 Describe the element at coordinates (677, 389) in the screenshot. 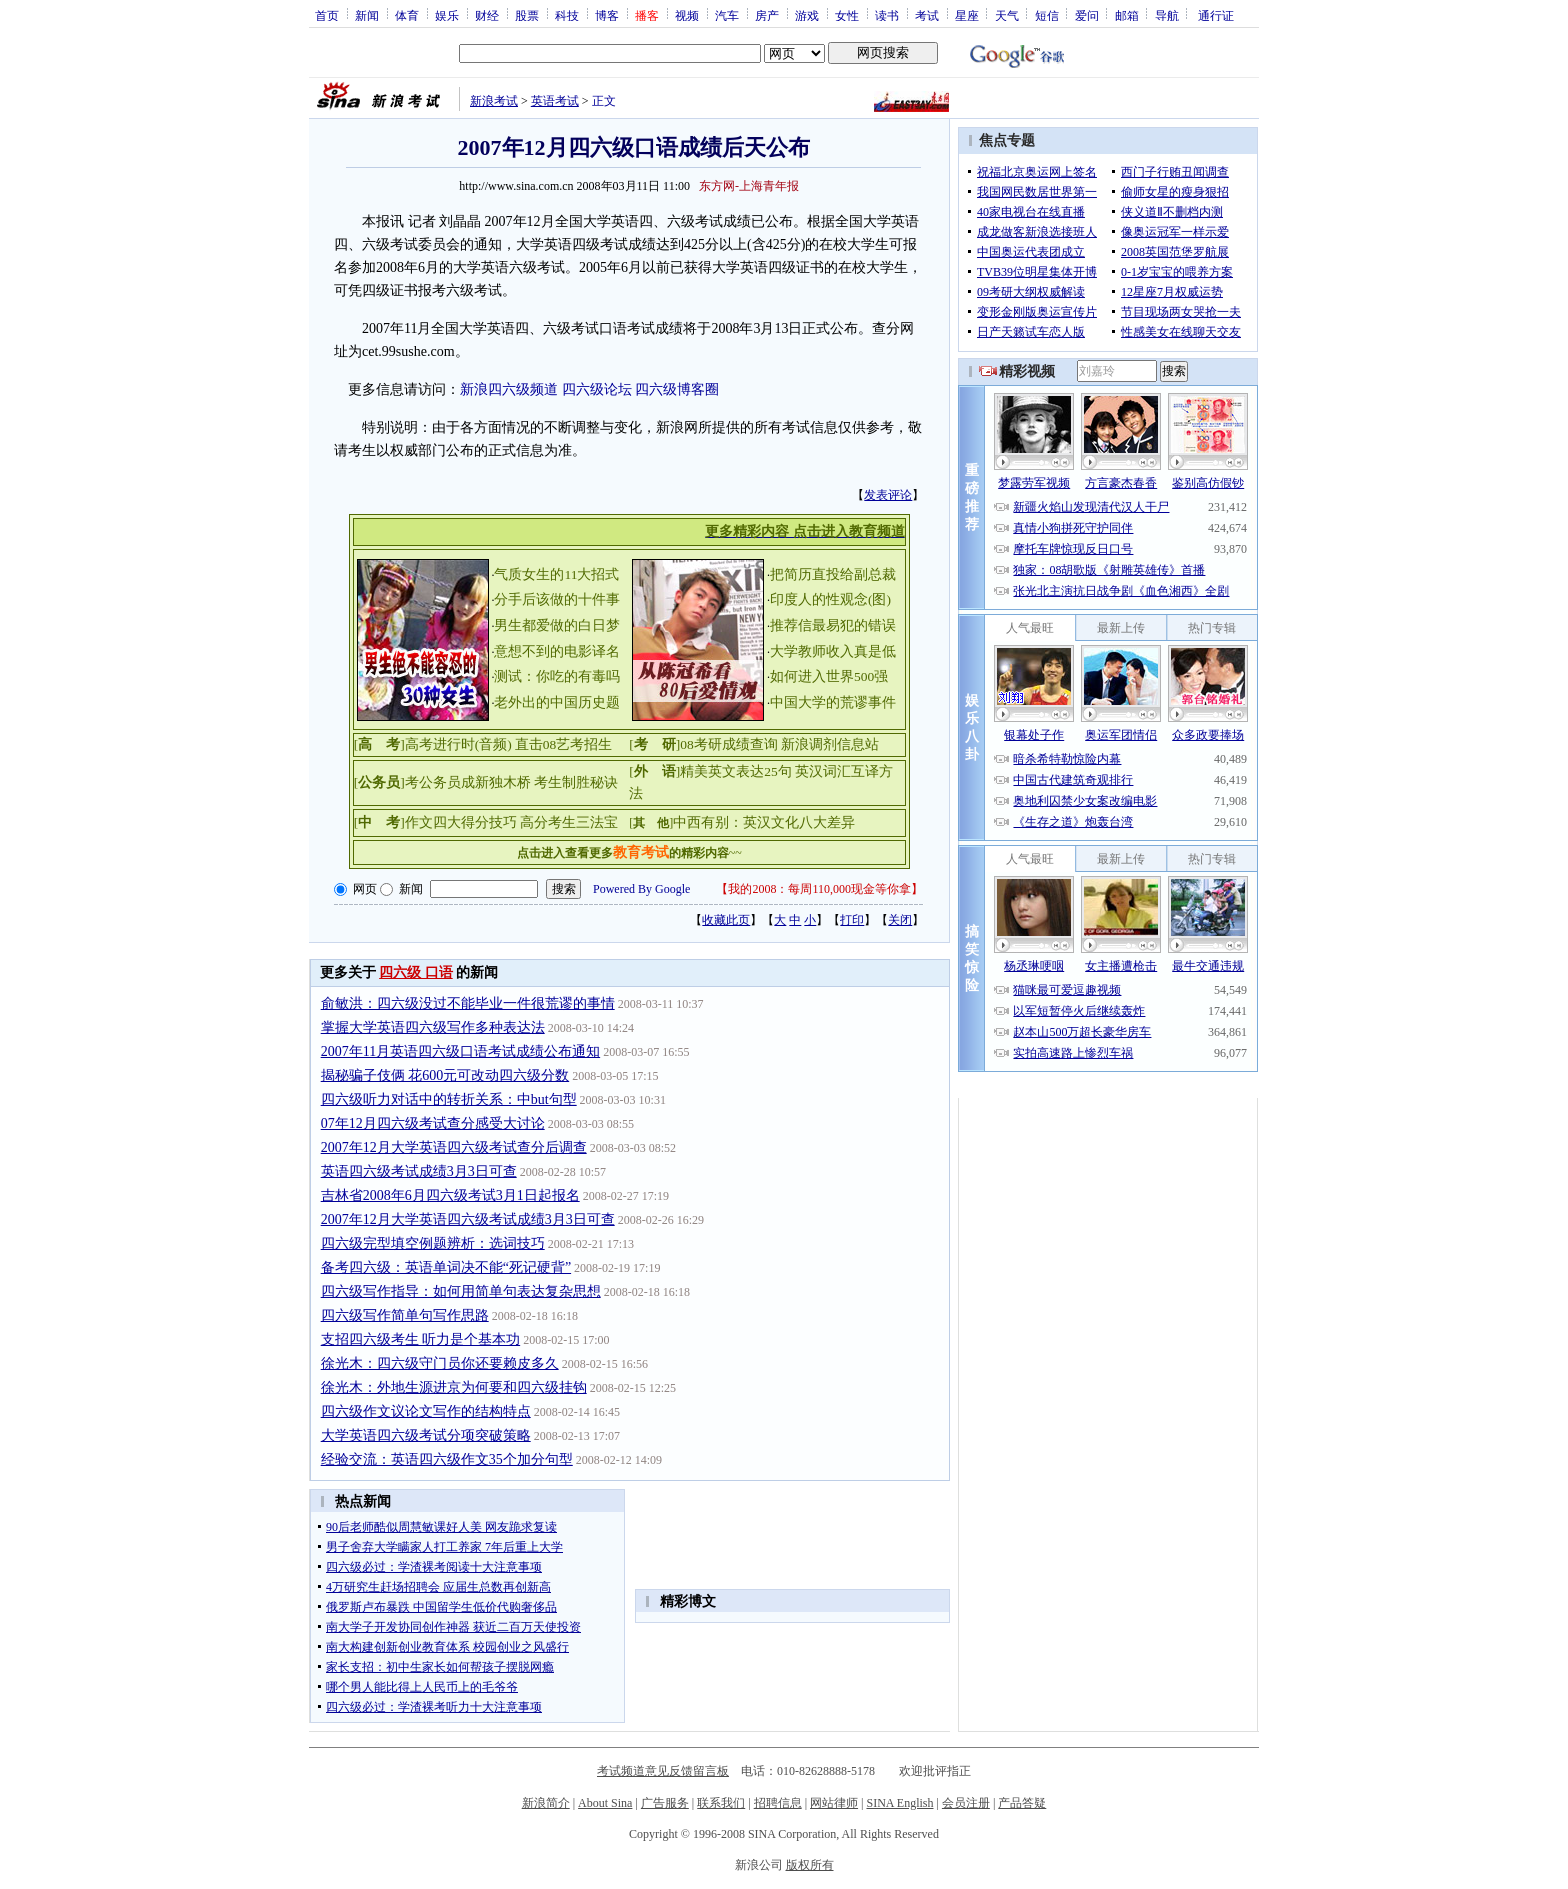

I see `四六级博客圈` at that location.